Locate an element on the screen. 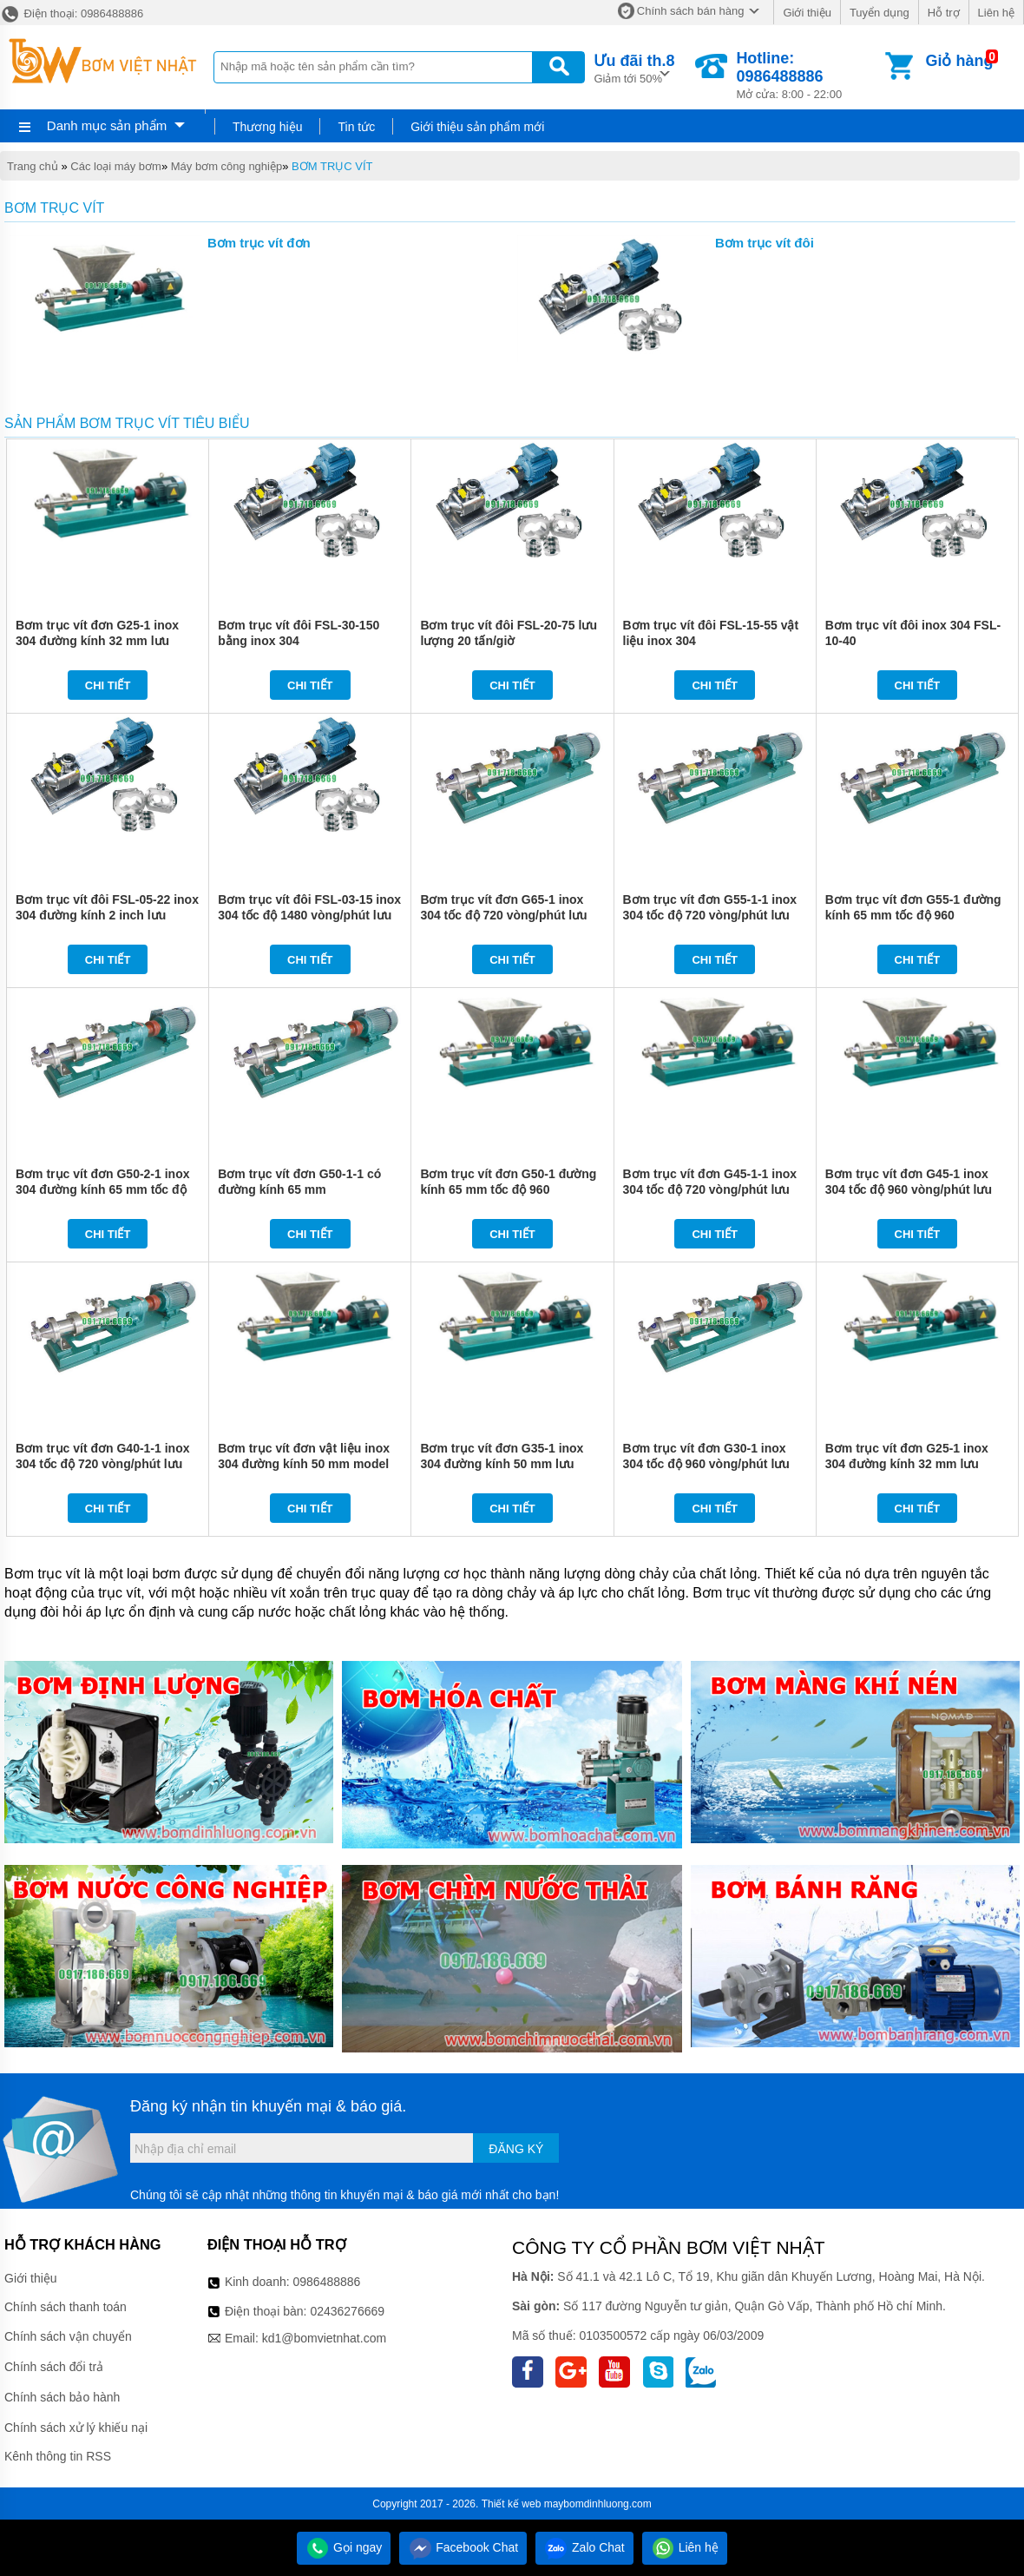 This screenshot has height=2576, width=1024. Bơm trục vít đơn G50-2-1 inox 304 đường kính 65 mm tốc độ 720 vòng/phút is located at coordinates (102, 1189).